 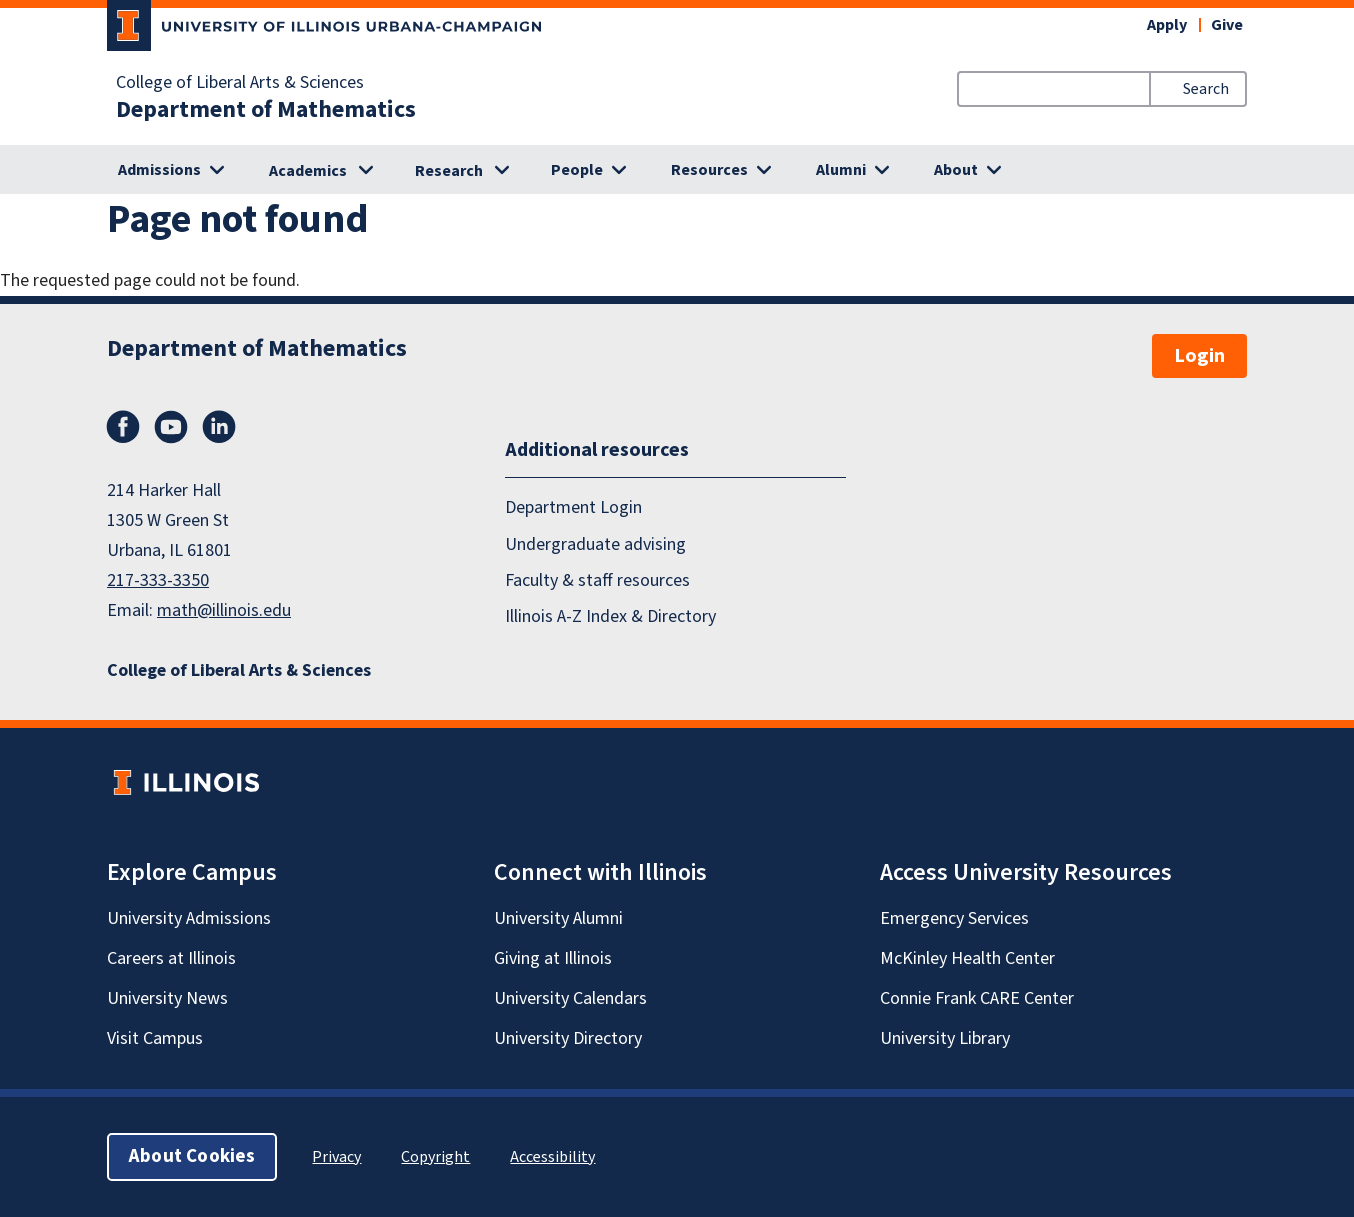 What do you see at coordinates (219, 427) in the screenshot?
I see `LinkedIn` at bounding box center [219, 427].